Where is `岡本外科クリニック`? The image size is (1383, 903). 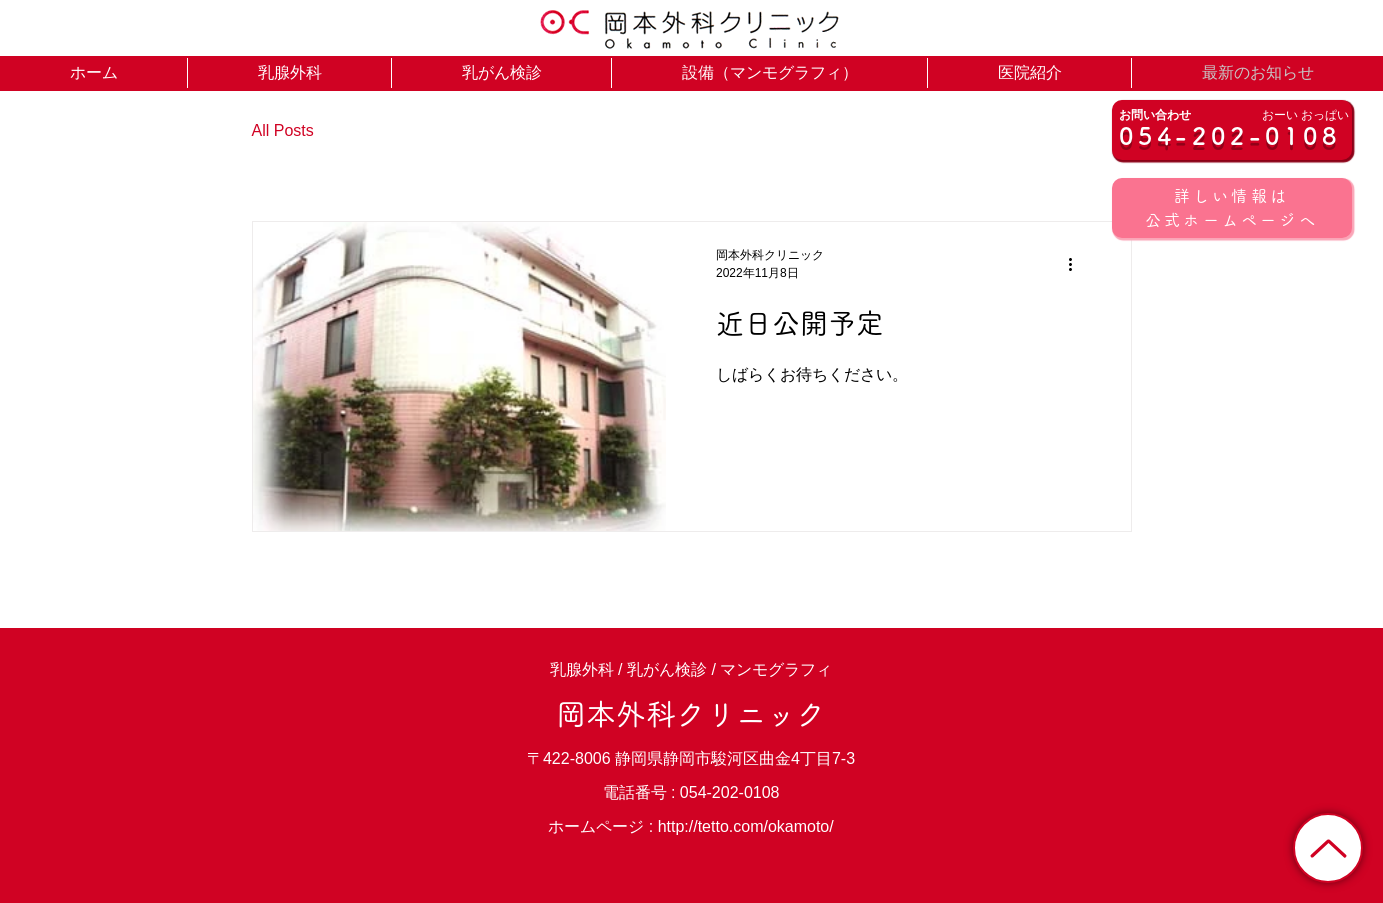
岡本外科クリニック is located at coordinates (691, 714).